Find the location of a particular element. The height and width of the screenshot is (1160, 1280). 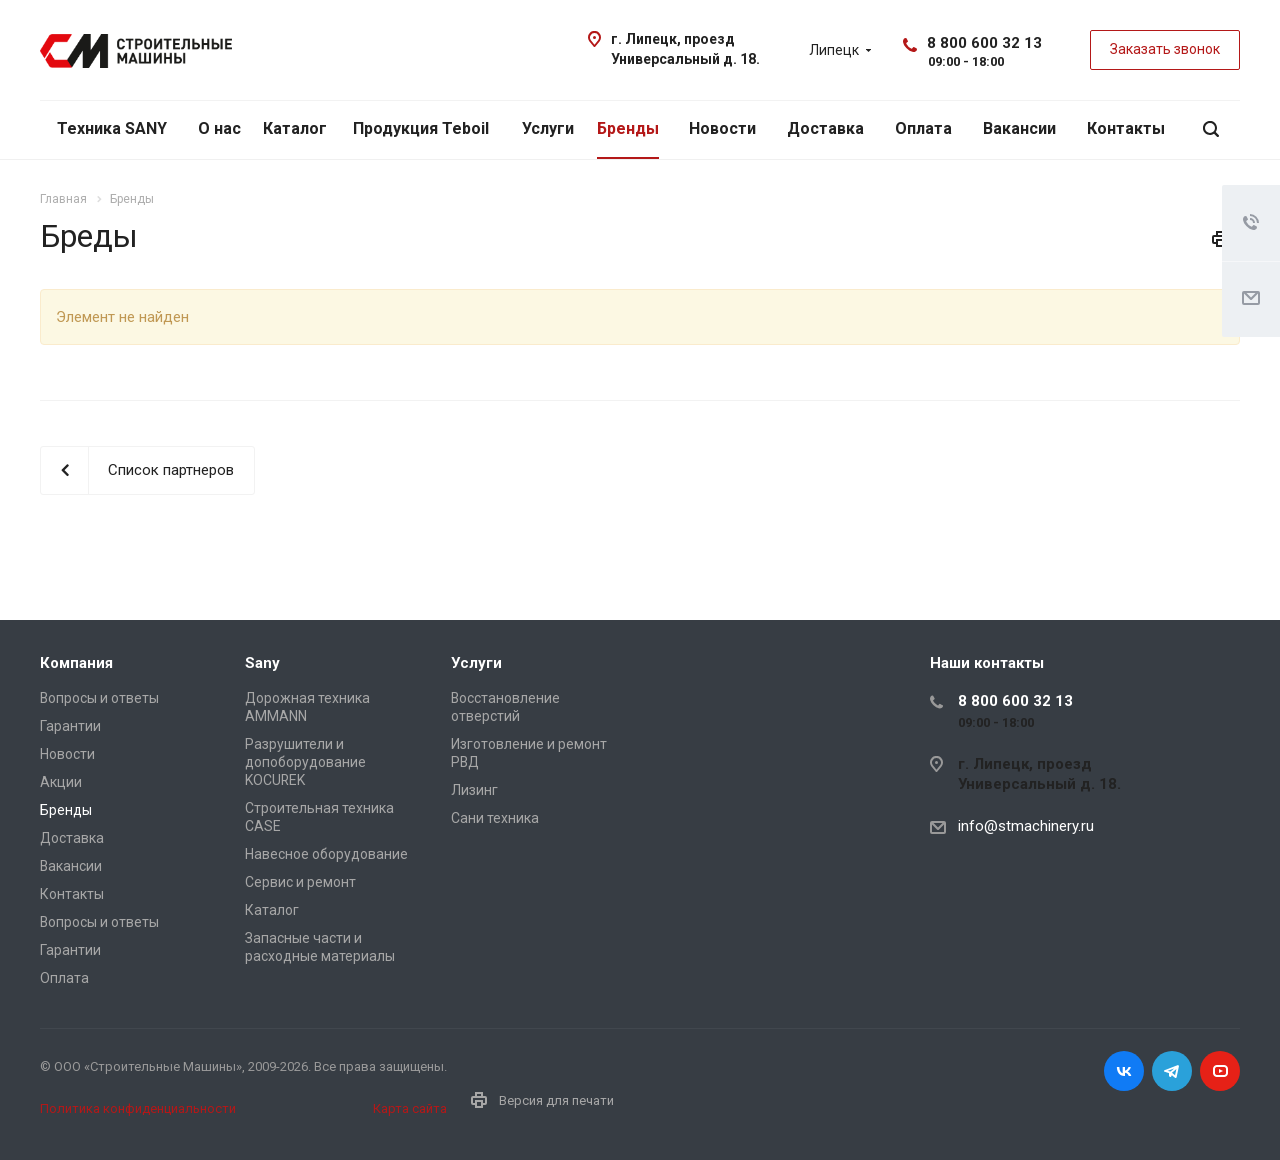

Сани техника is located at coordinates (495, 818).